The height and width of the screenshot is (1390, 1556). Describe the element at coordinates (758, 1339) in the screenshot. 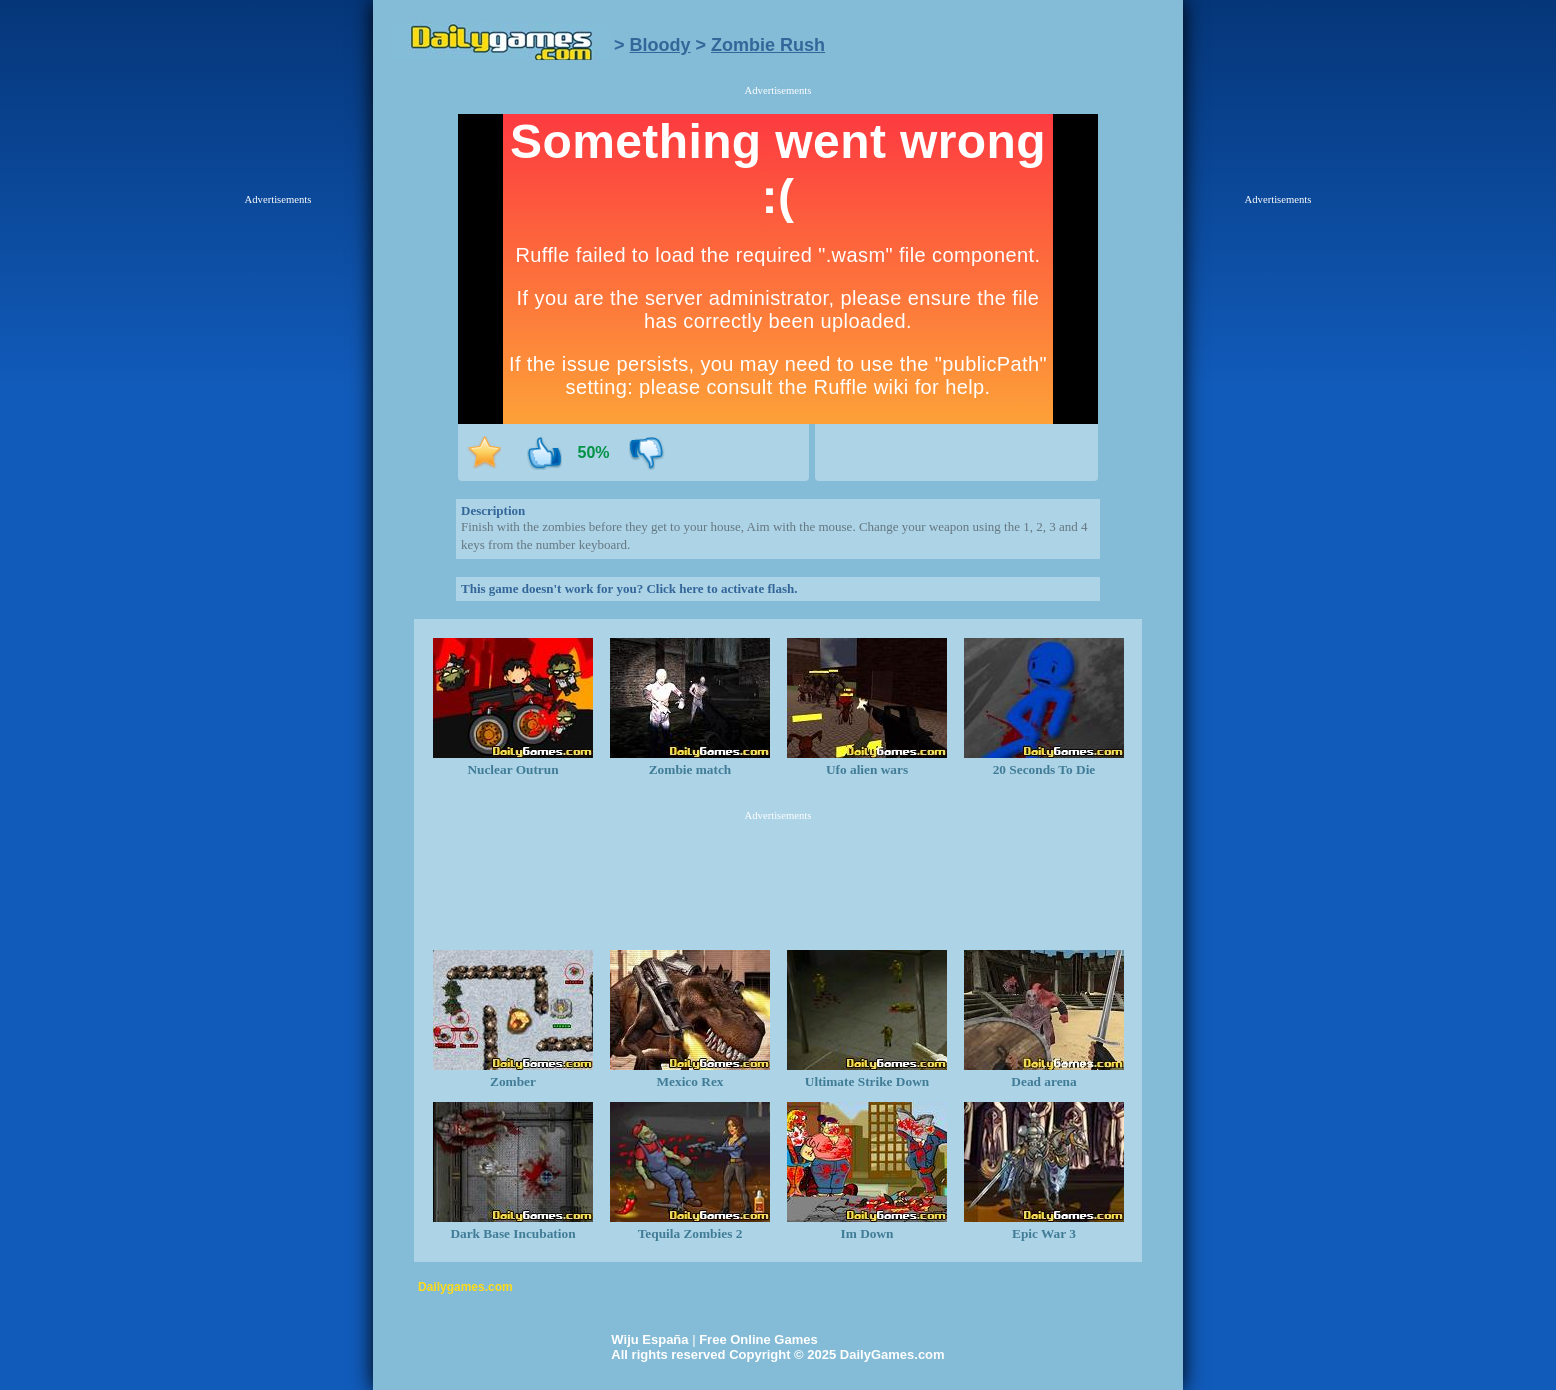

I see `Free Online Games` at that location.